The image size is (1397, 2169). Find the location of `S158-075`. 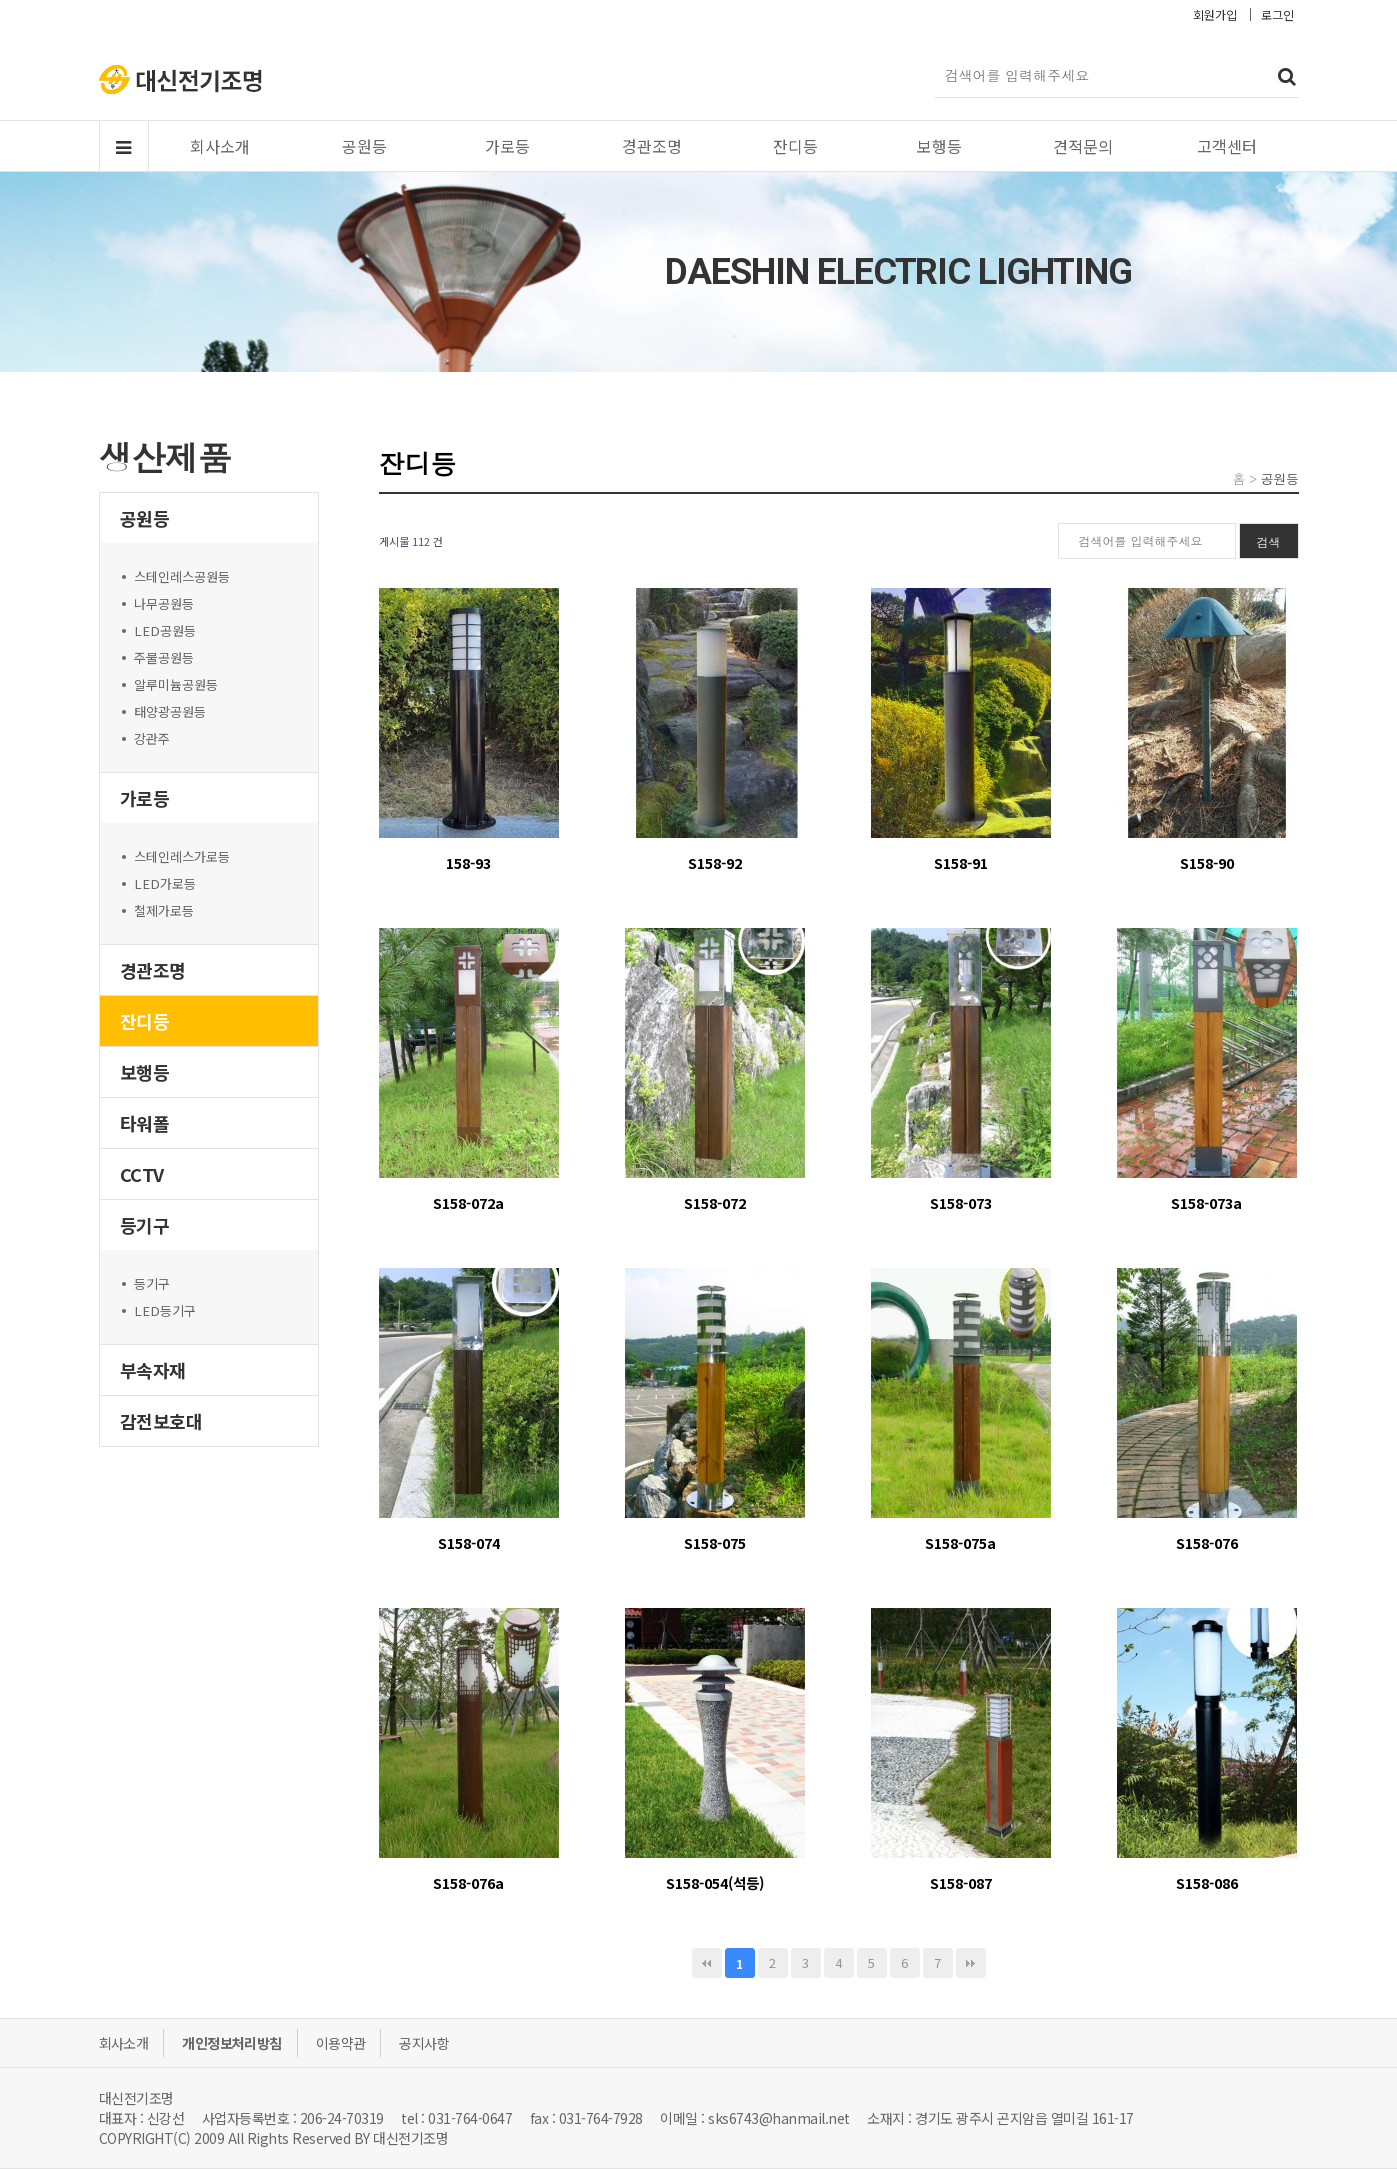

S158-075 is located at coordinates (715, 1542).